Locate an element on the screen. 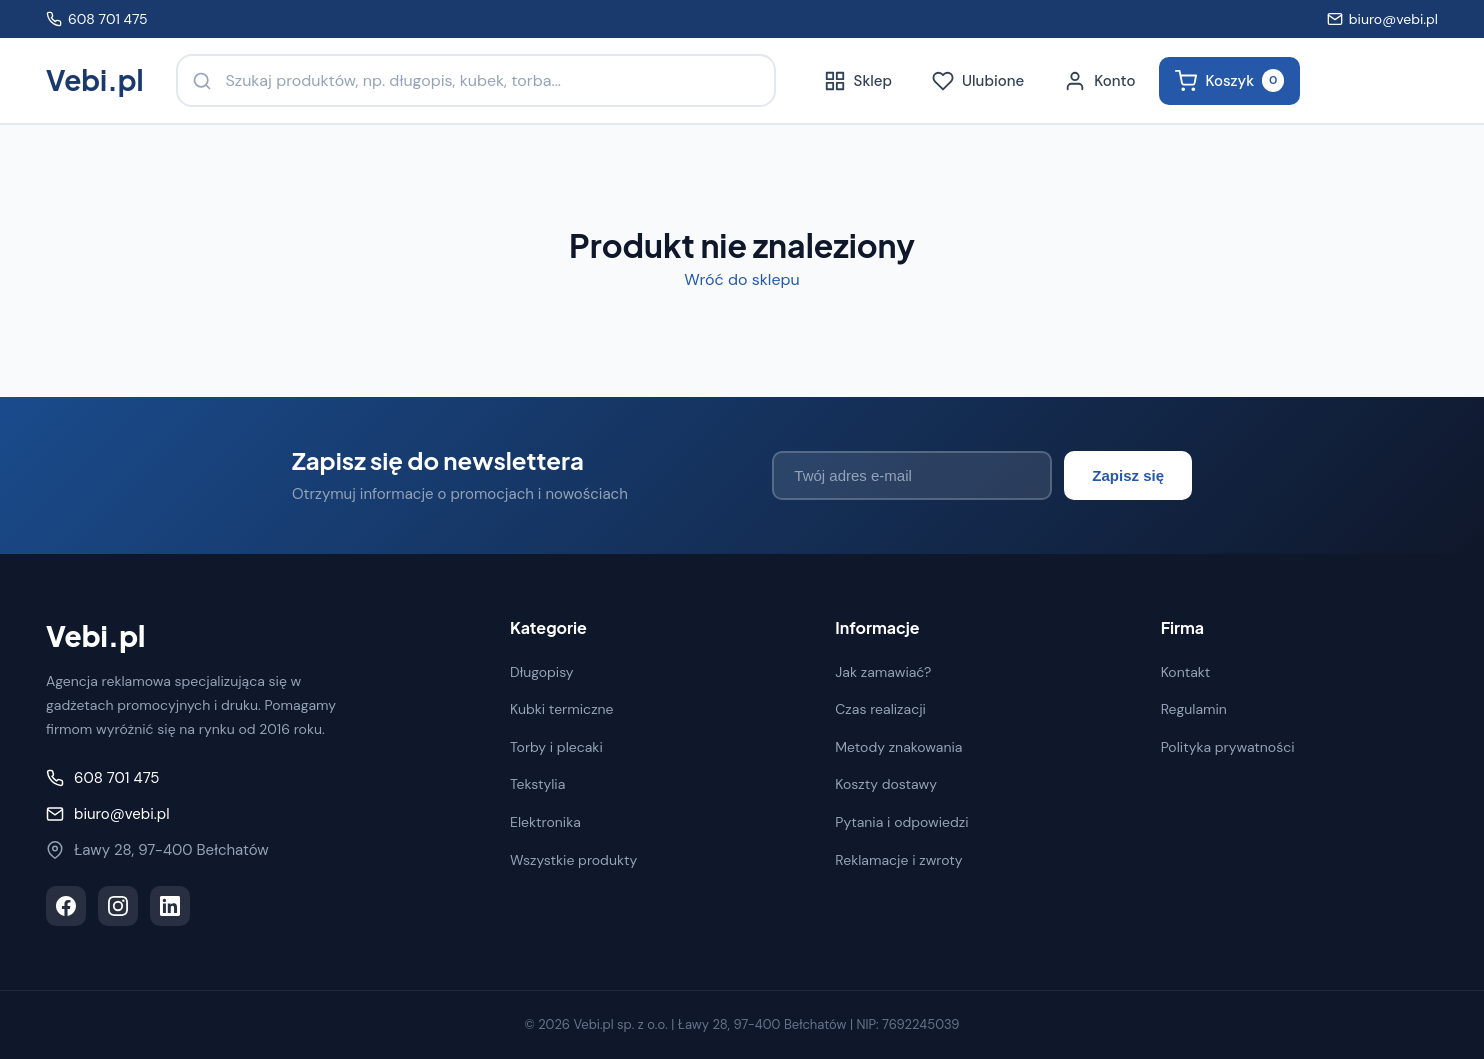 The image size is (1484, 1059). Elektronika is located at coordinates (545, 822).